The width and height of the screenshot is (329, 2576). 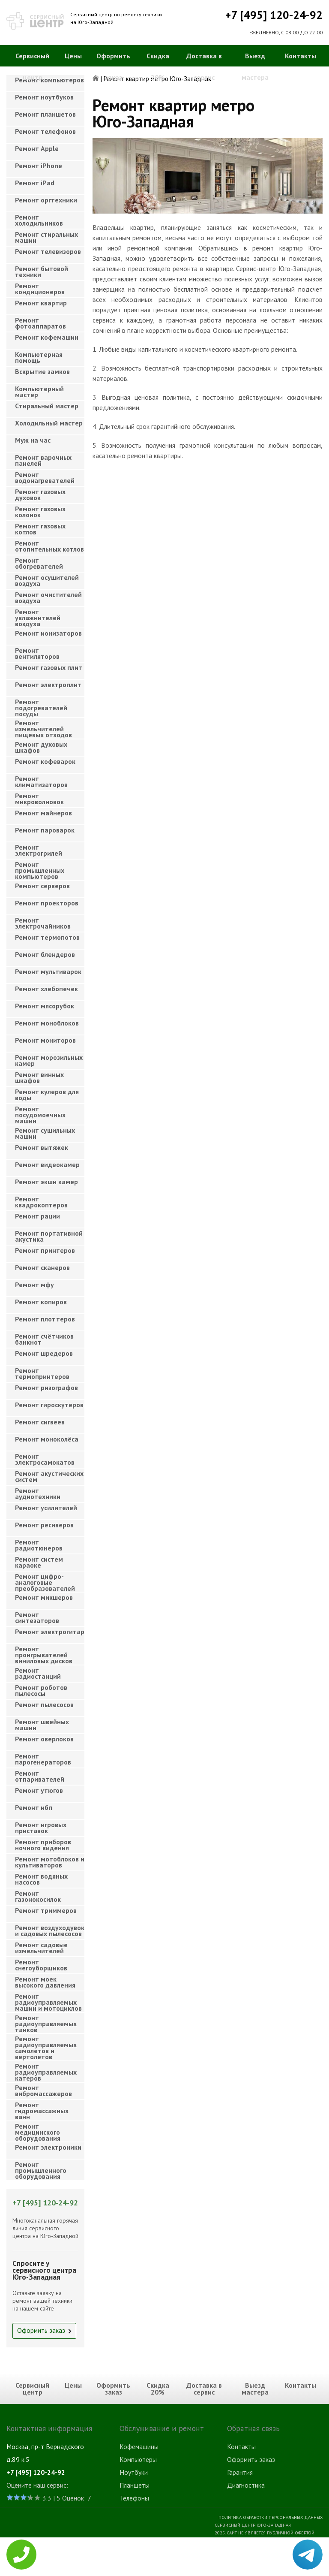 What do you see at coordinates (47, 580) in the screenshot?
I see `Ремонт осушителей воздуха` at bounding box center [47, 580].